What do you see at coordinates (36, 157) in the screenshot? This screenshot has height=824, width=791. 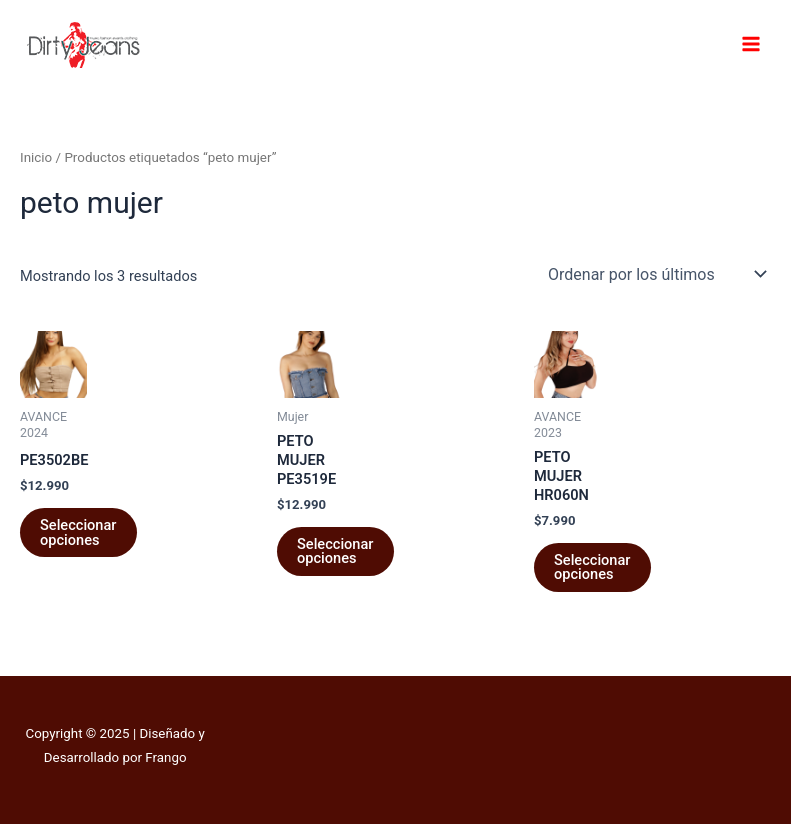 I see `Inicio` at bounding box center [36, 157].